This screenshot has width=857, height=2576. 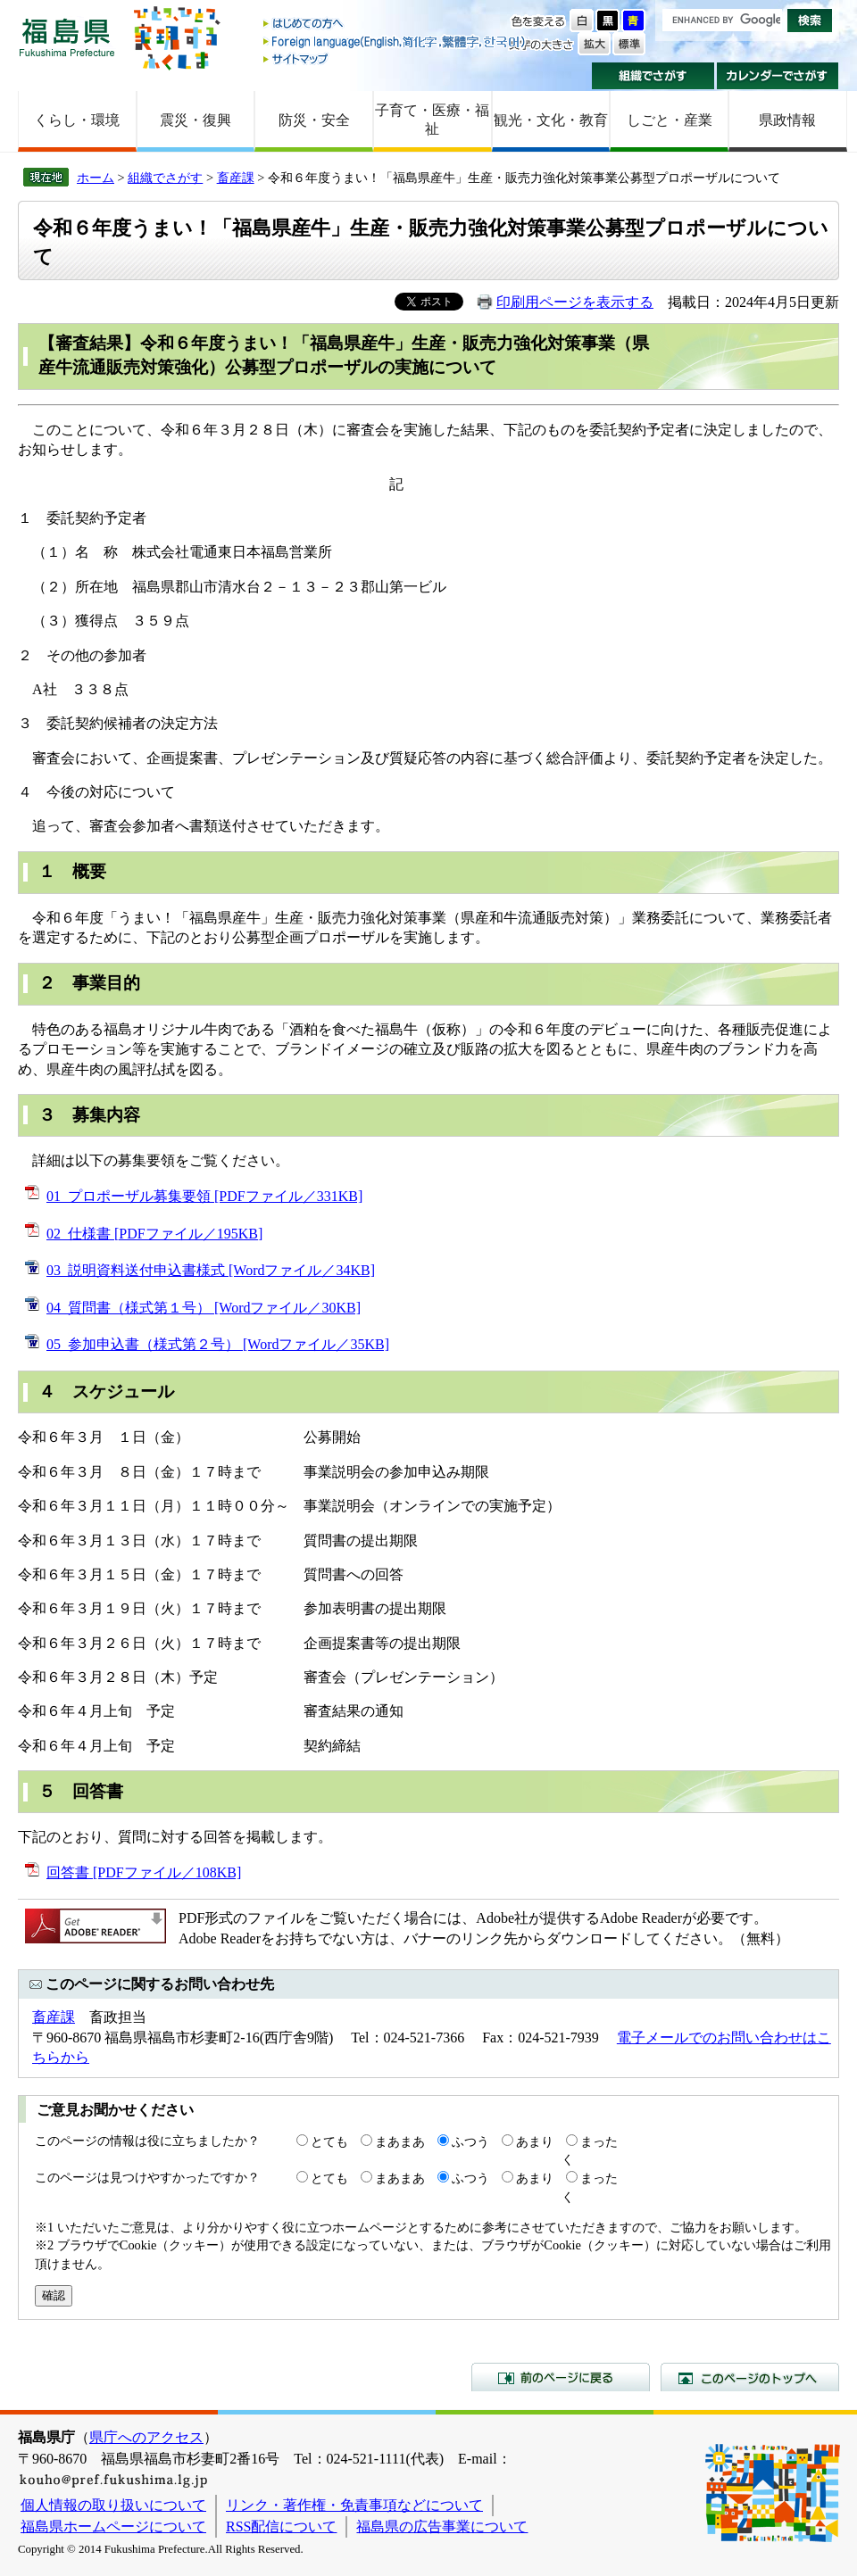 What do you see at coordinates (235, 177) in the screenshot?
I see `畜産課` at bounding box center [235, 177].